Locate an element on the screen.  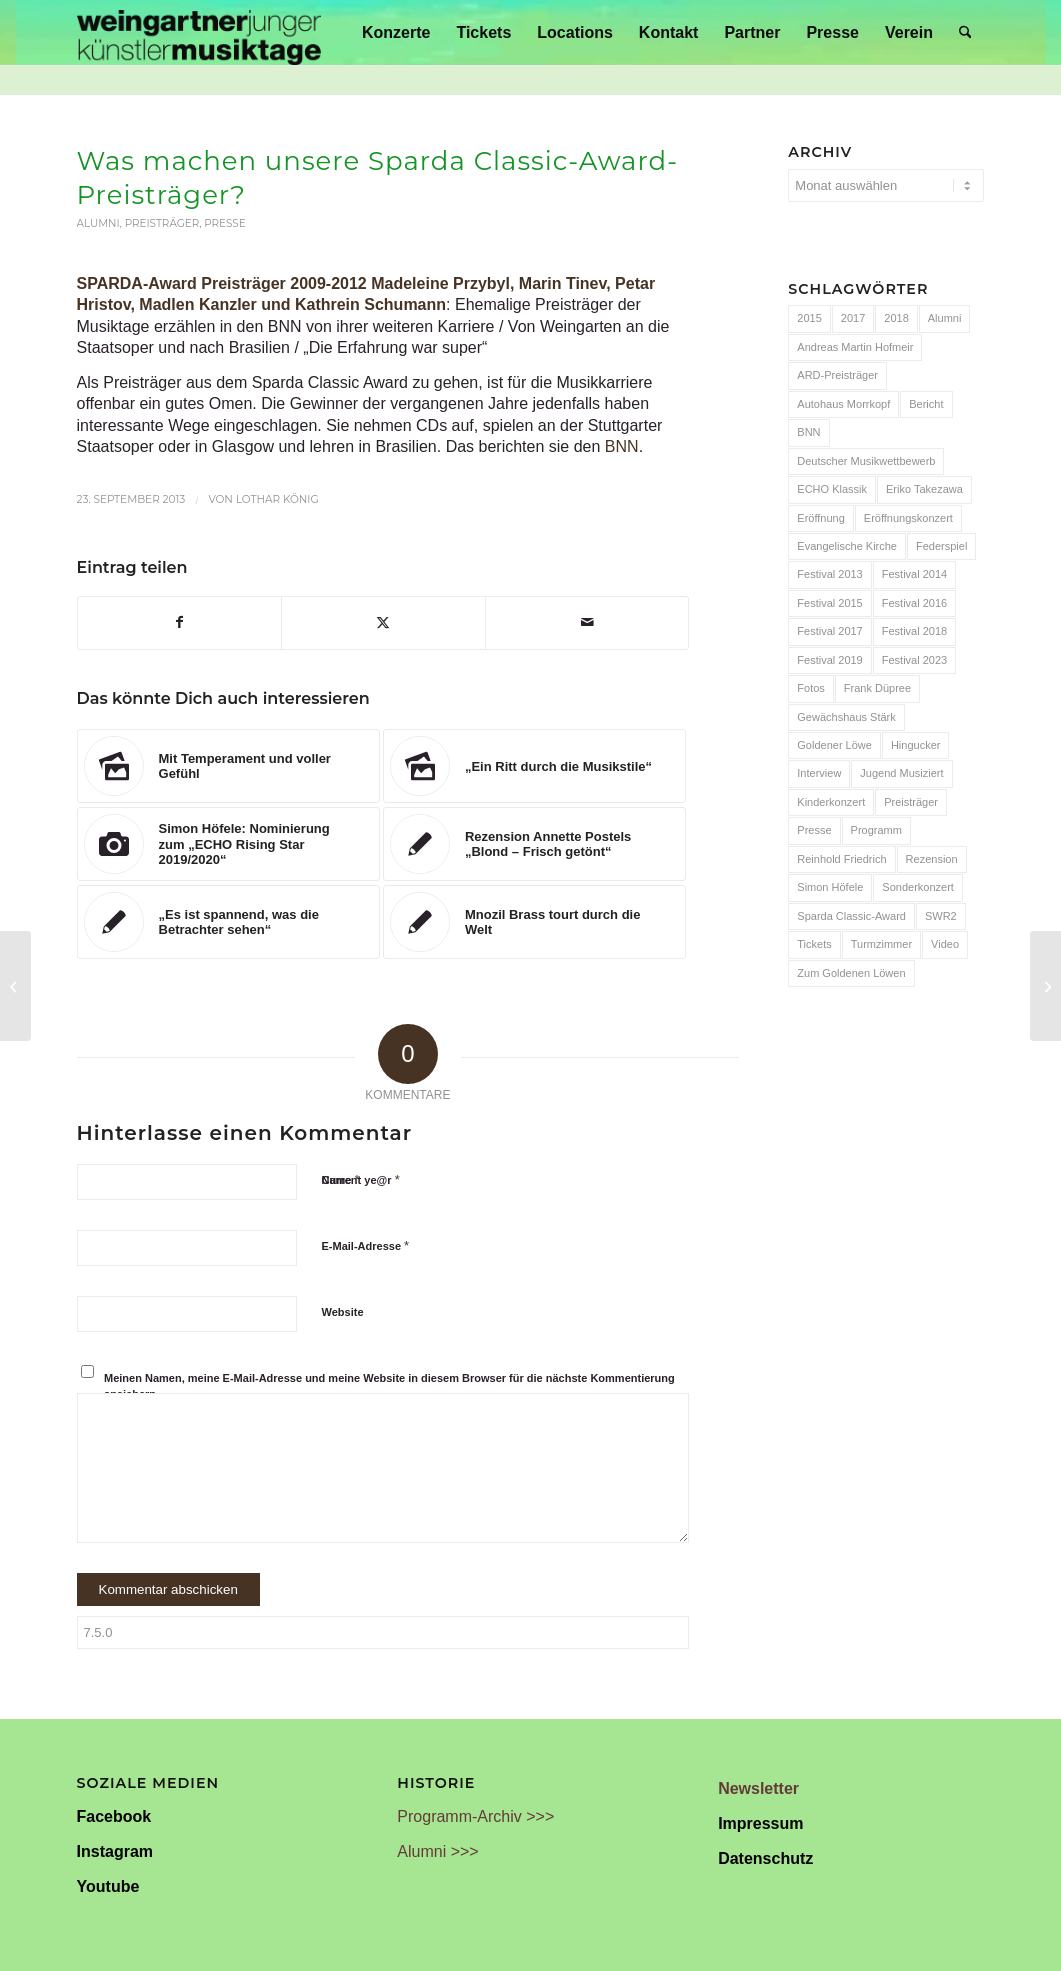
Reinhold Friedrich [Reinhold Friedrich (19 Einträge)] is located at coordinates (841, 859).